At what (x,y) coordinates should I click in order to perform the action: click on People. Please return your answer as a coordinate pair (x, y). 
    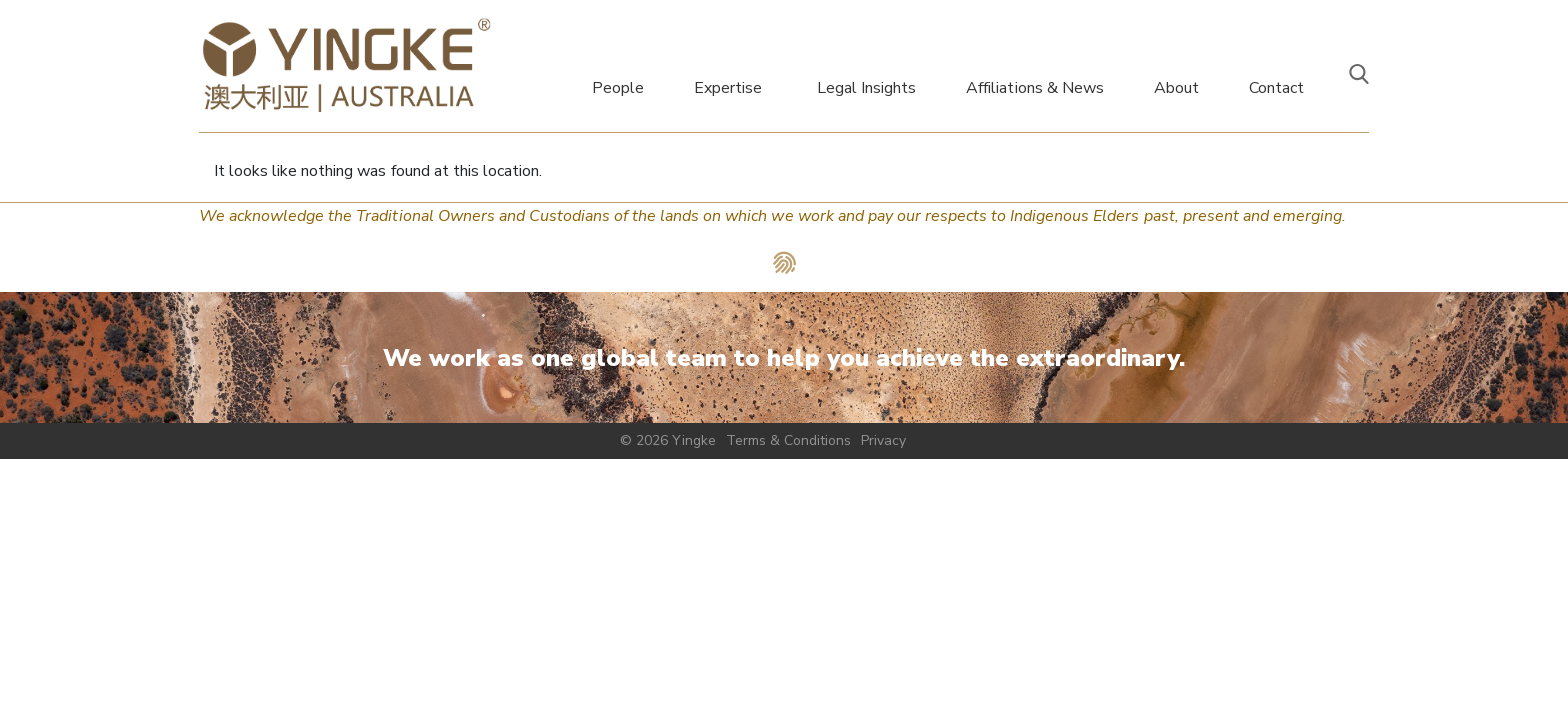
    Looking at the image, I should click on (618, 88).